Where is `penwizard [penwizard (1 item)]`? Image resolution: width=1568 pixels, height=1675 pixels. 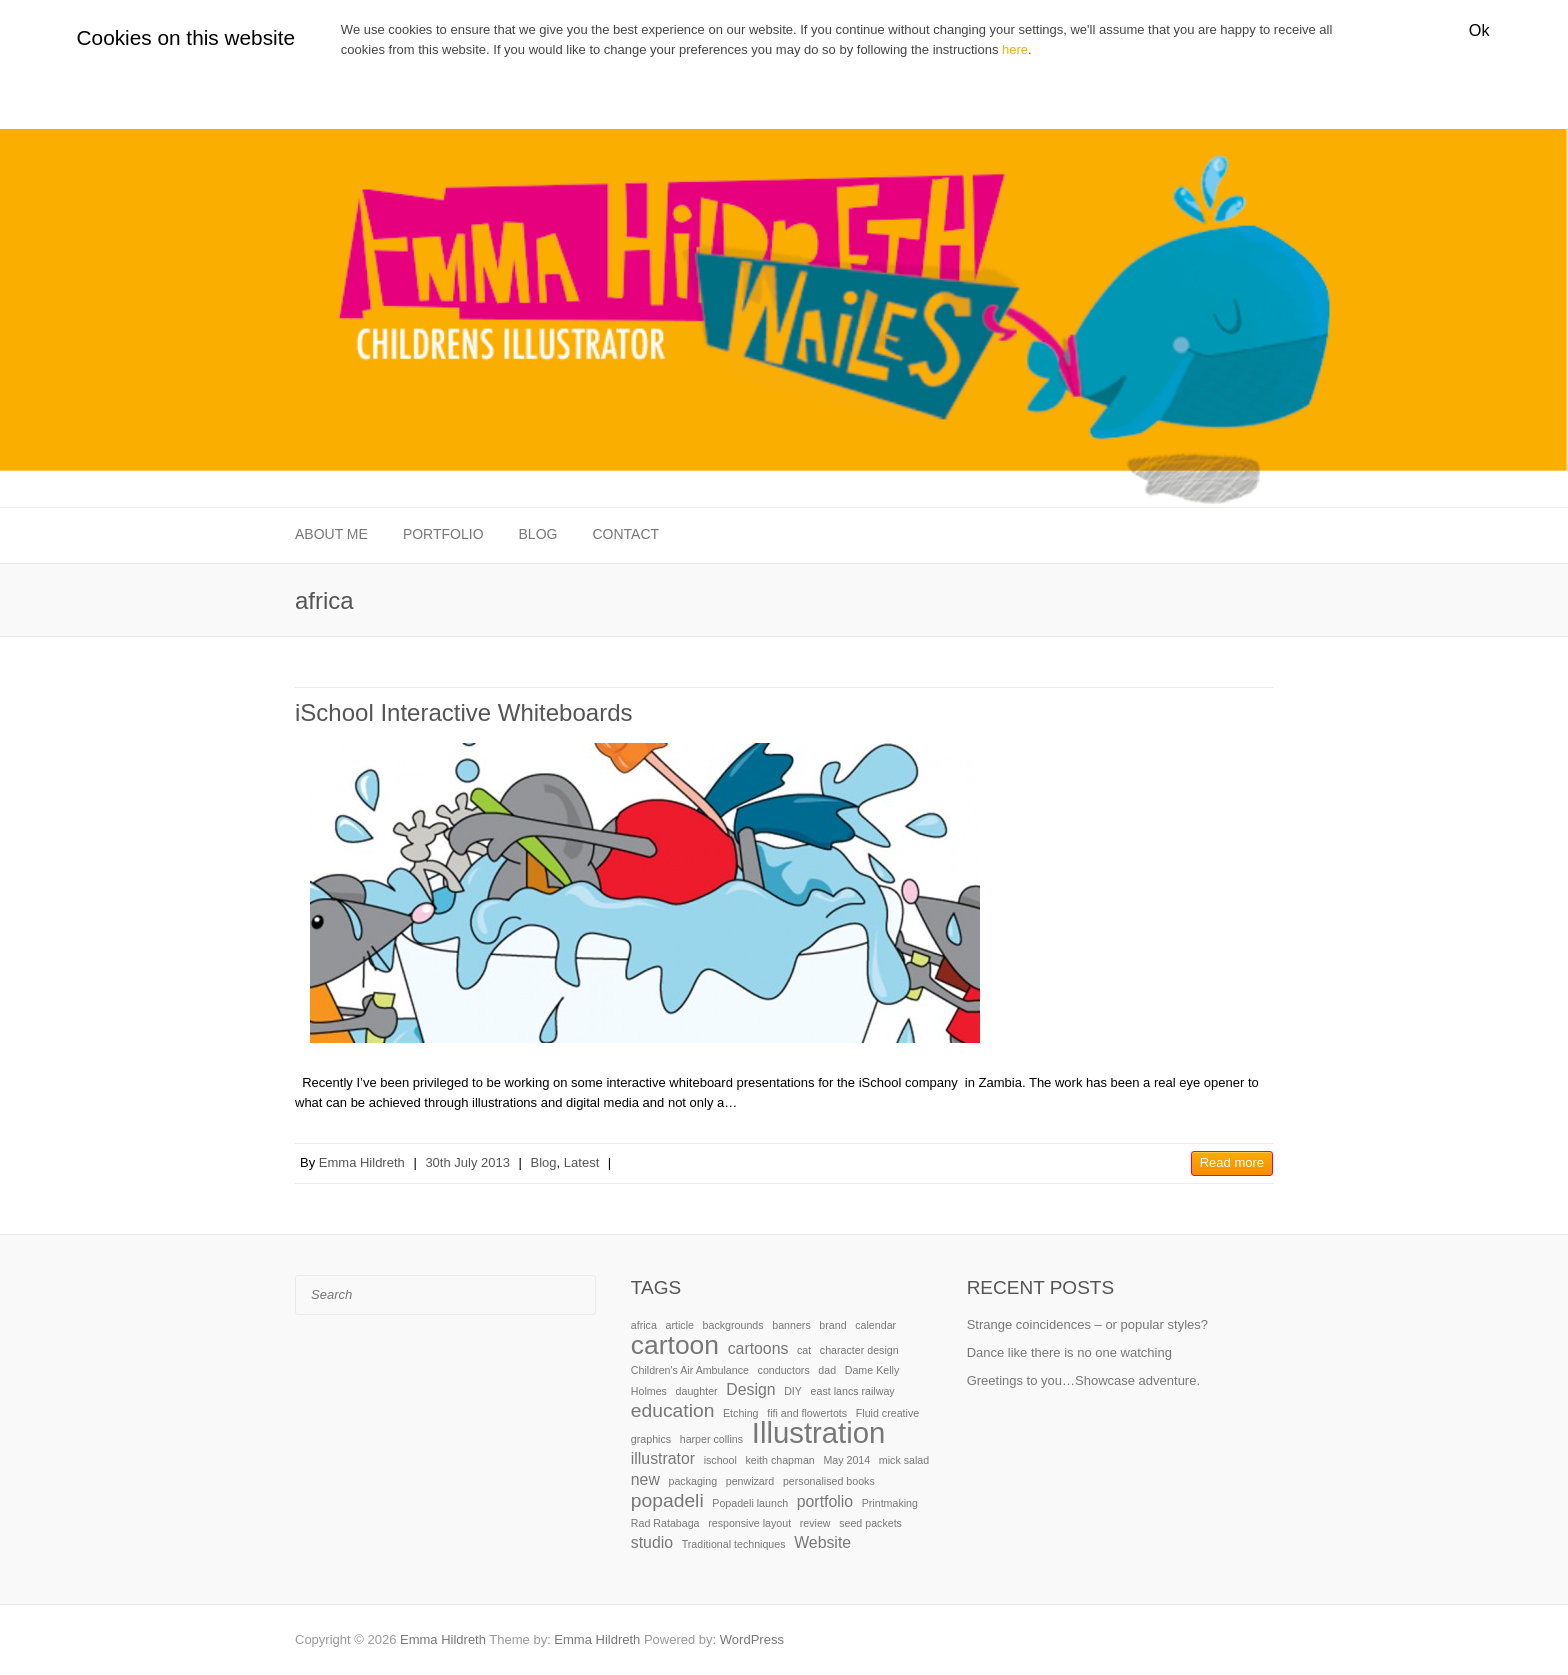 penwizard [penwizard (1 item)] is located at coordinates (750, 1481).